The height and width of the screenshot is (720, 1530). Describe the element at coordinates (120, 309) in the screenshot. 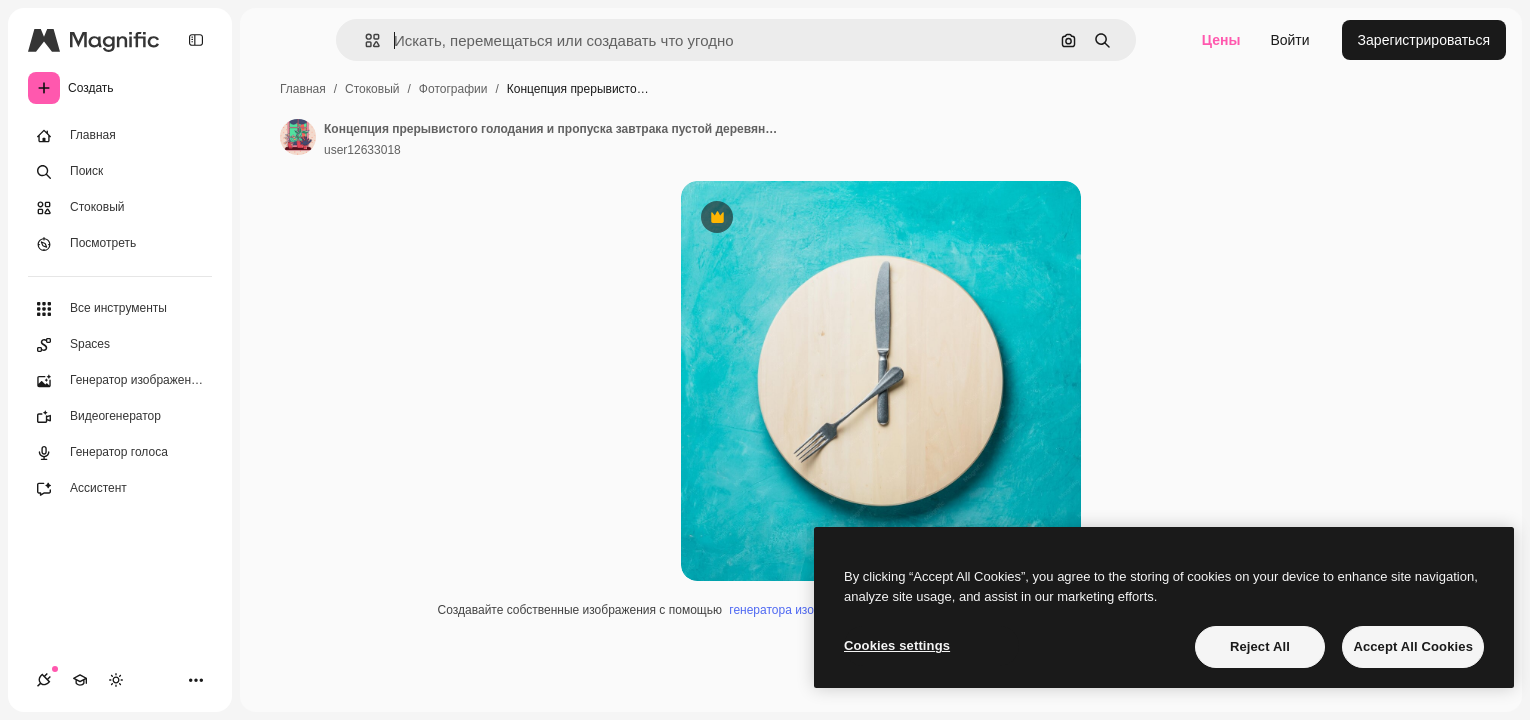

I see `[Все инструменты]` at that location.